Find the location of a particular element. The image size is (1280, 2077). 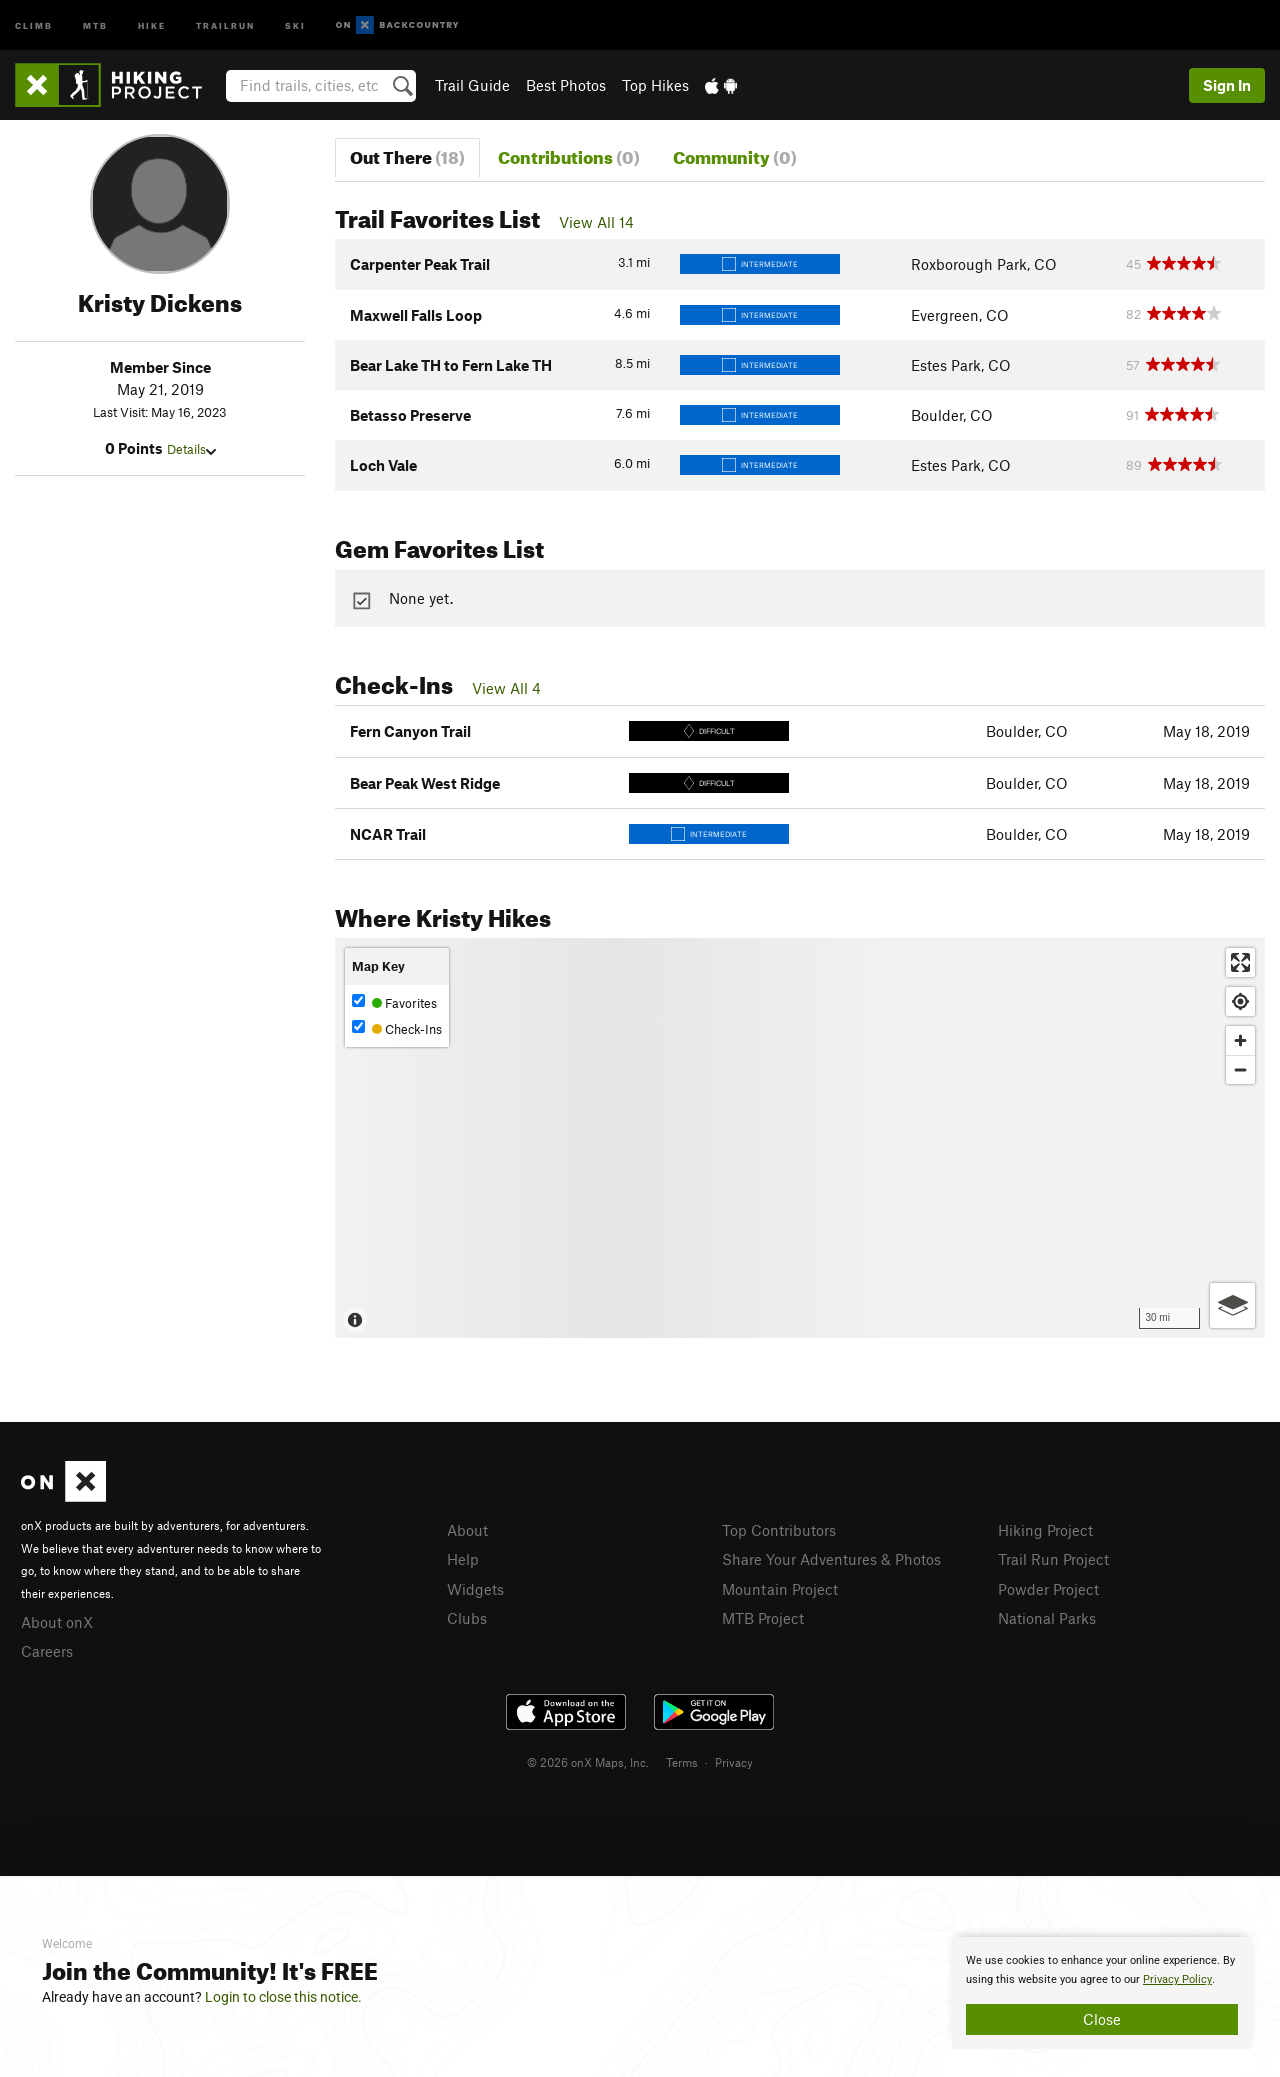

[document] is located at coordinates (1102, 1993).